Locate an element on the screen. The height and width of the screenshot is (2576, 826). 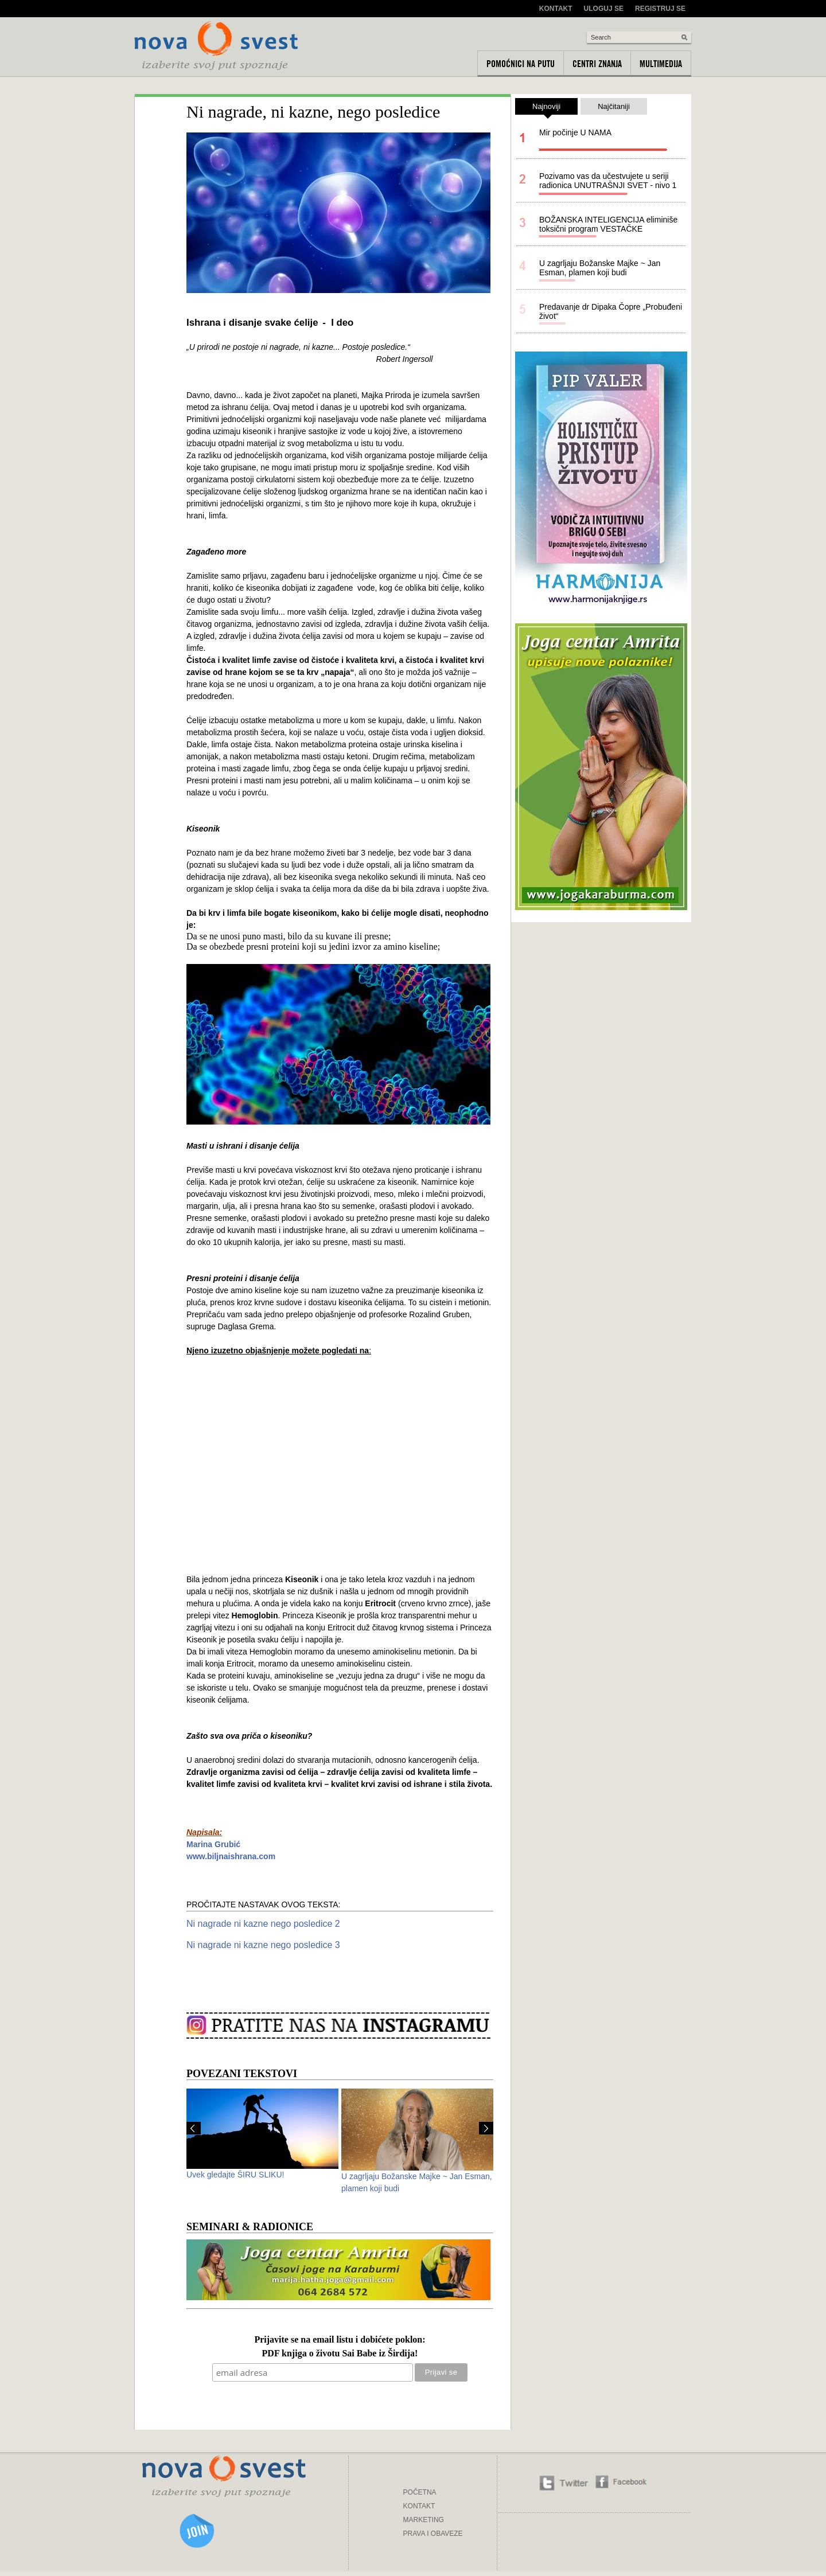
Kontakt is located at coordinates (555, 9).